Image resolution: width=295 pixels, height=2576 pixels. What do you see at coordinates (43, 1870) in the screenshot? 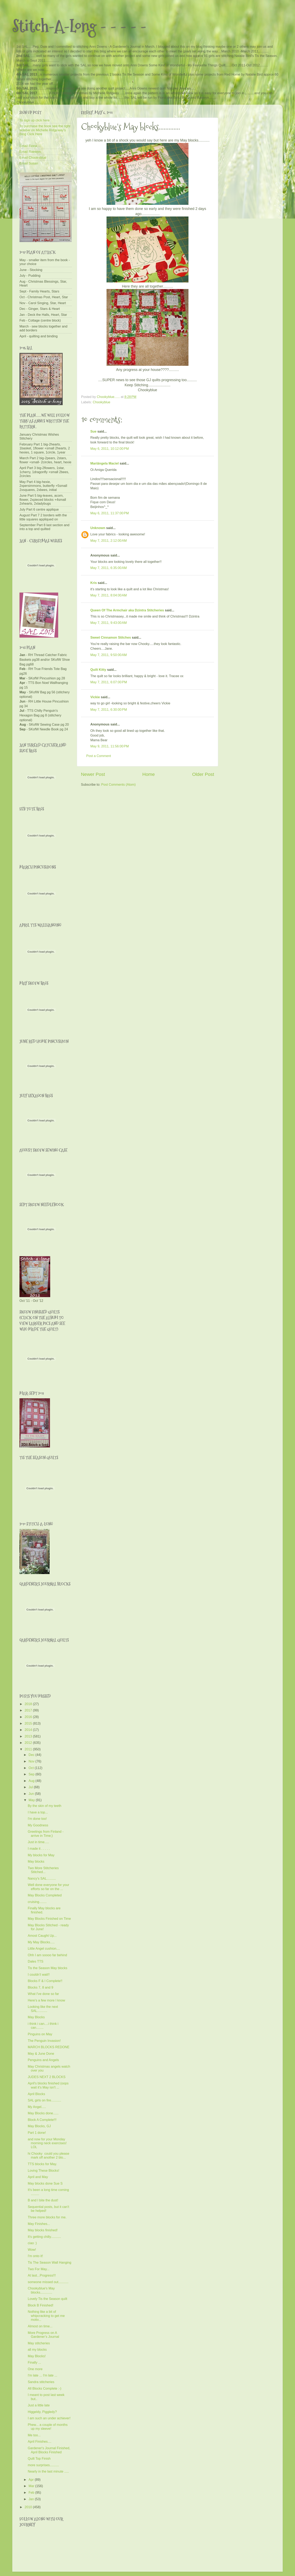
I see `Two More Stitcheries Stitched...` at bounding box center [43, 1870].